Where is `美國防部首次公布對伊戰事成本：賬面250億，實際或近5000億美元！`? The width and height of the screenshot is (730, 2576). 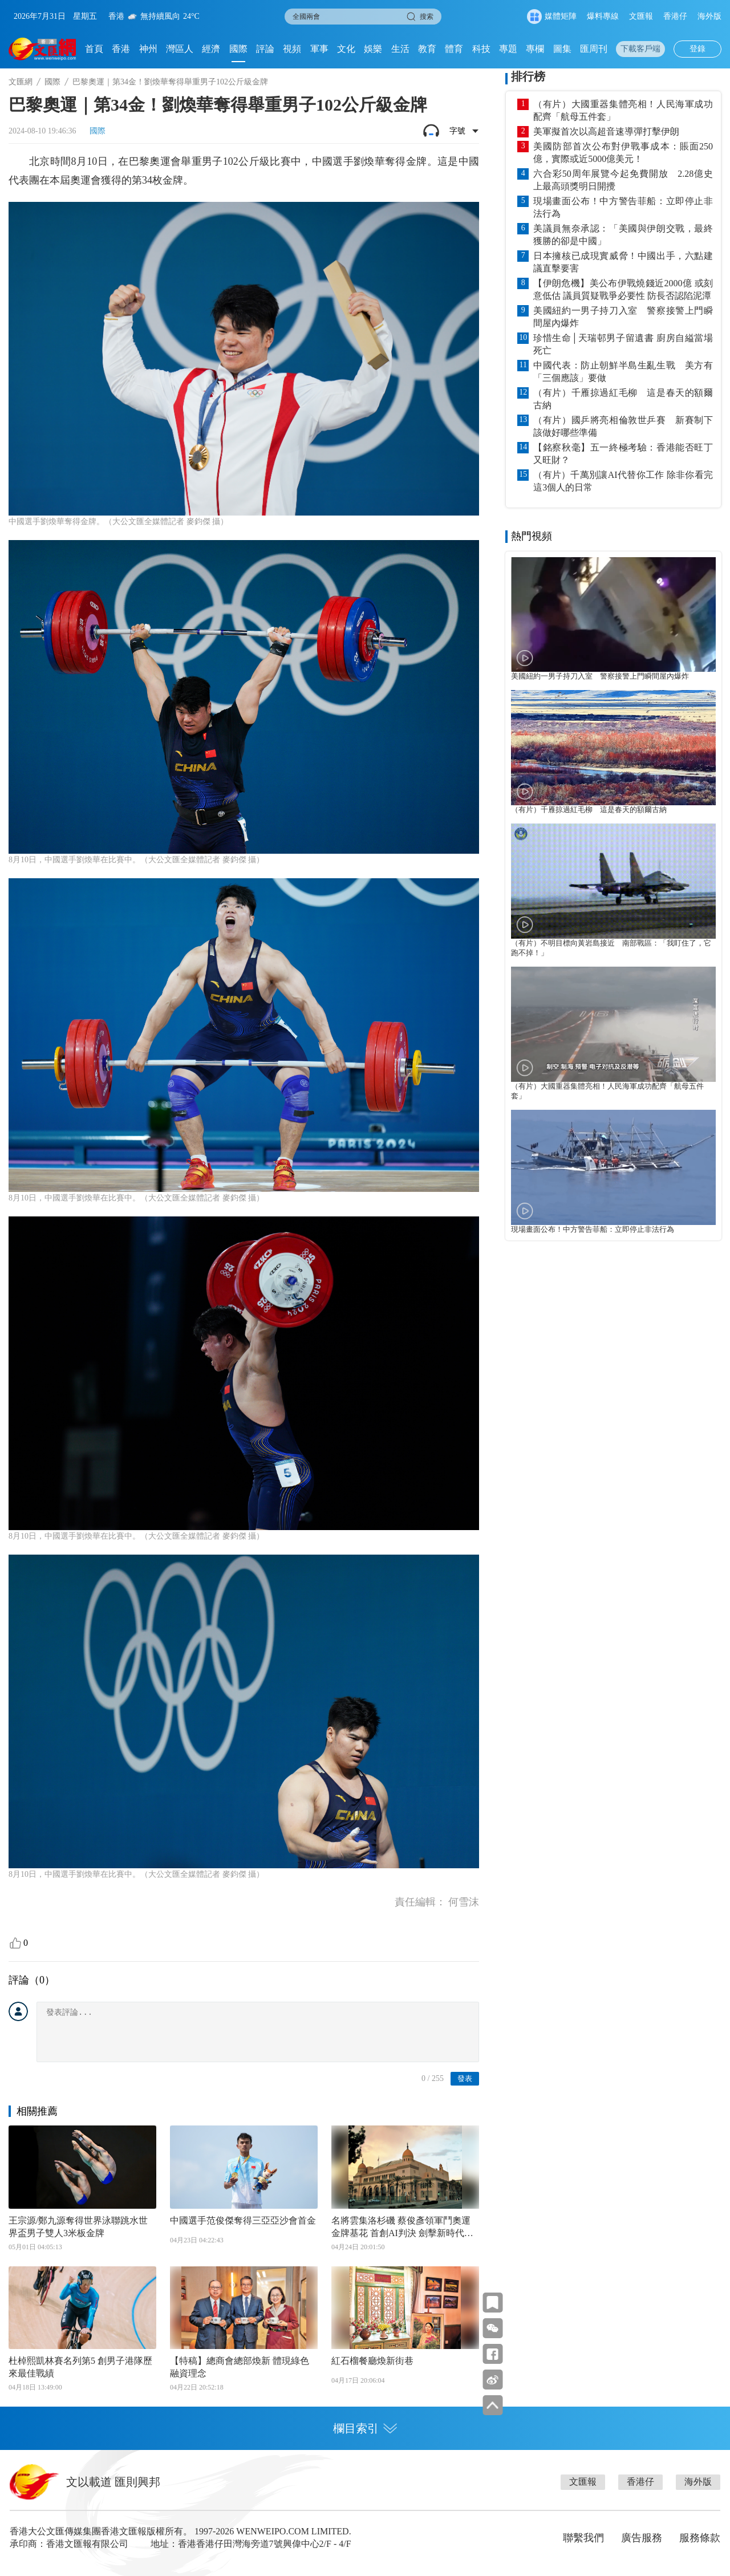
美國防部首次公布對伊戰事成本：賬面250億，實際或近5000億美元！ is located at coordinates (623, 152).